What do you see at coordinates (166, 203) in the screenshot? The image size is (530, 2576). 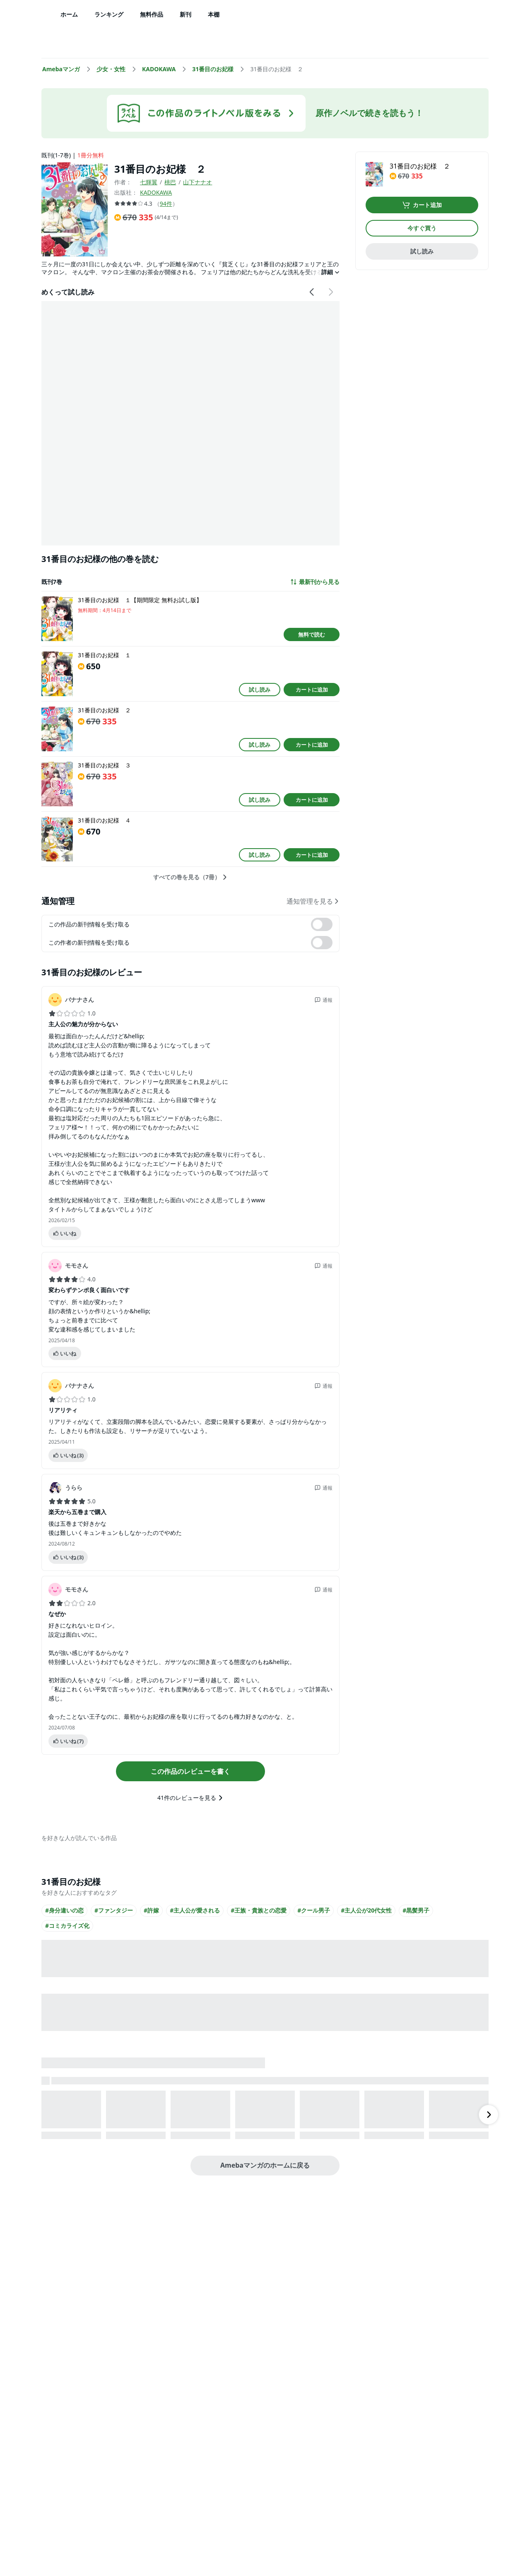 I see `94件` at bounding box center [166, 203].